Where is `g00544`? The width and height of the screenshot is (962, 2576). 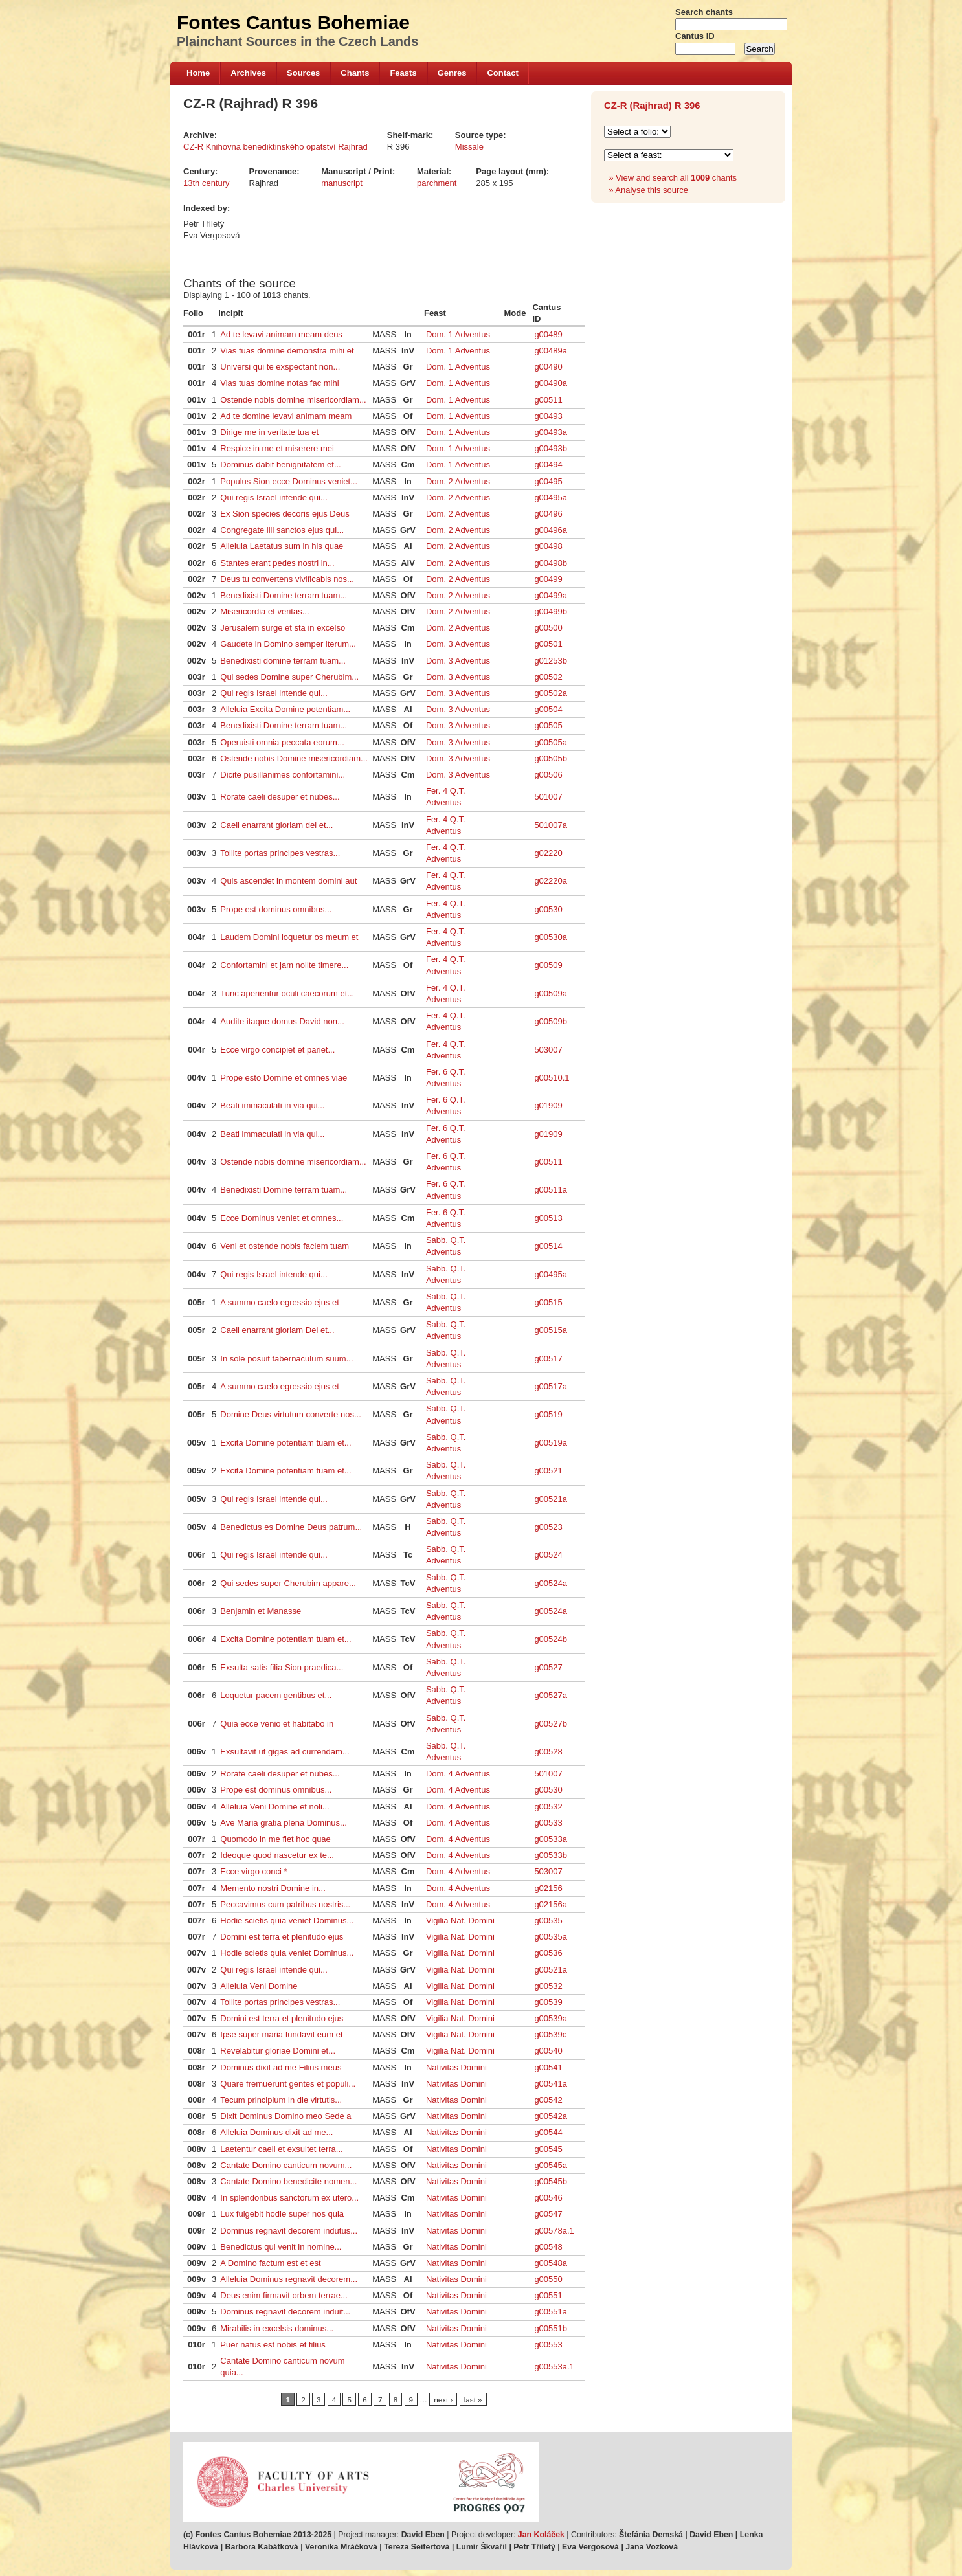 g00544 is located at coordinates (548, 2132).